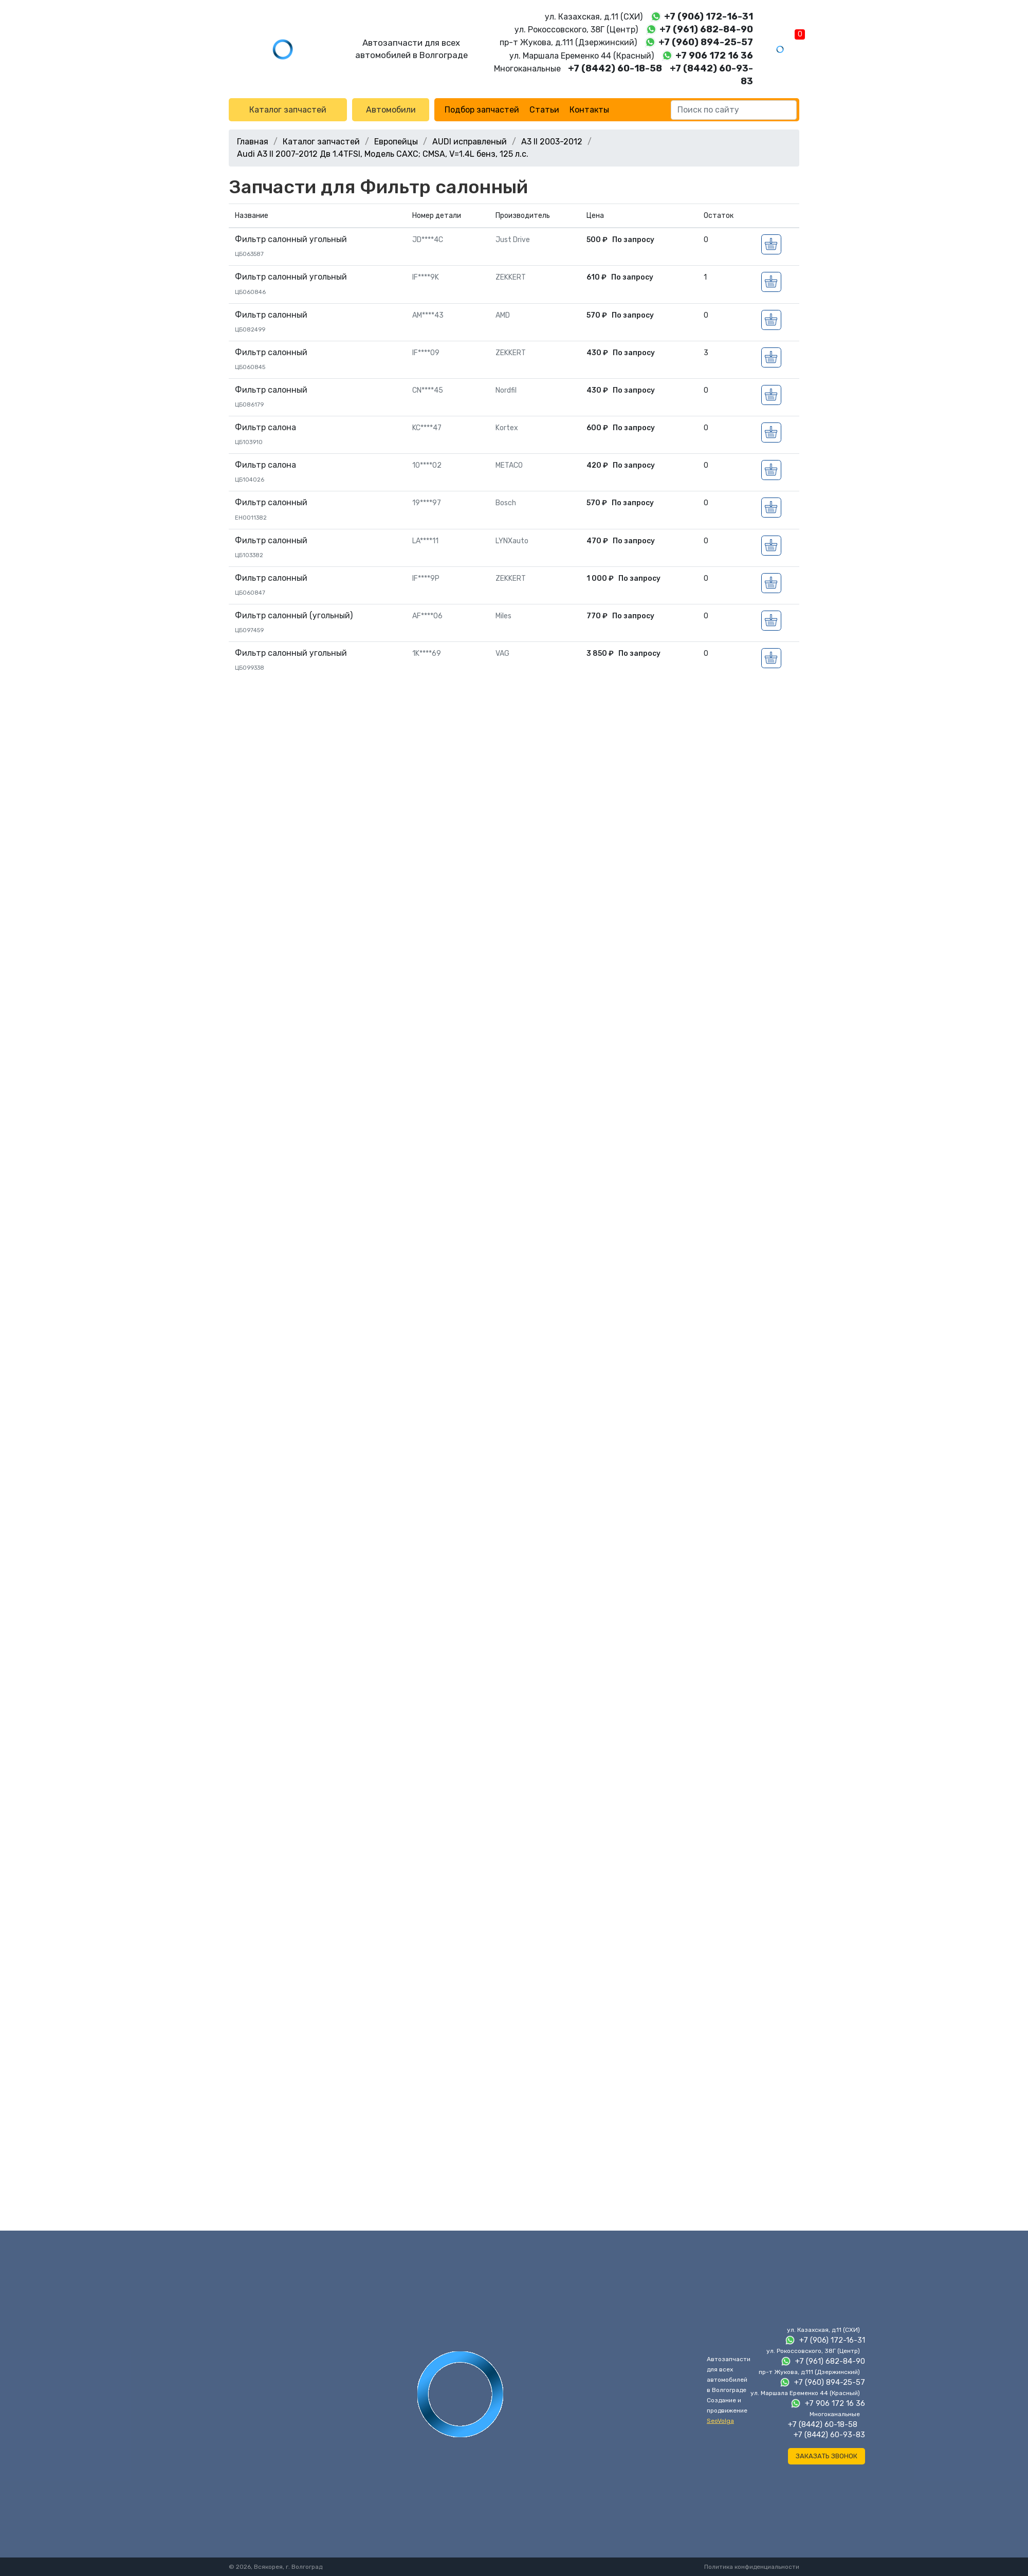 This screenshot has height=2576, width=1028. Describe the element at coordinates (708, 16) in the screenshot. I see `+7 (906) 172-16-31` at that location.